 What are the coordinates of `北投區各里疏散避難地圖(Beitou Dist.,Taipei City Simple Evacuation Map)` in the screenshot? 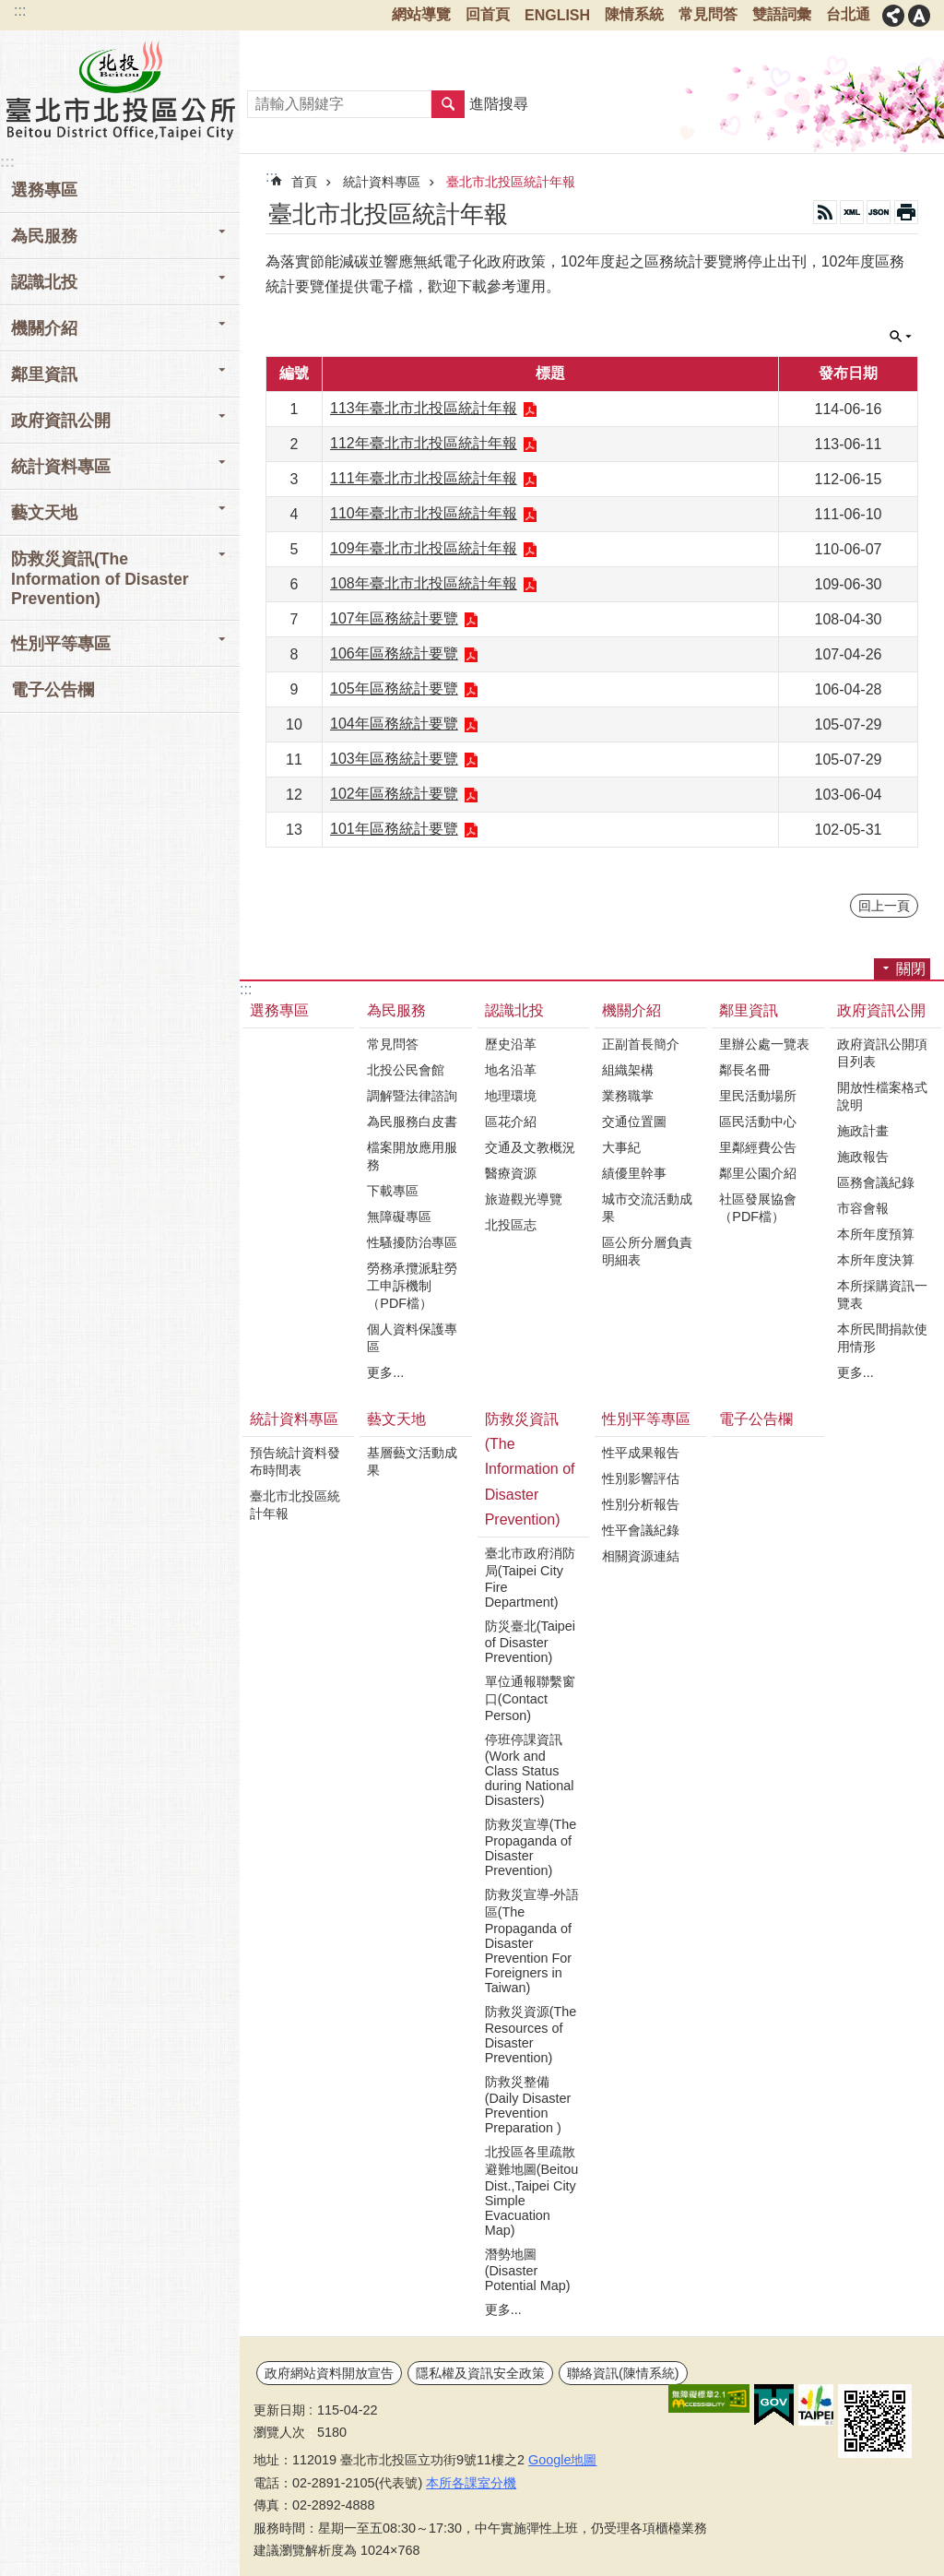 It's located at (532, 2191).